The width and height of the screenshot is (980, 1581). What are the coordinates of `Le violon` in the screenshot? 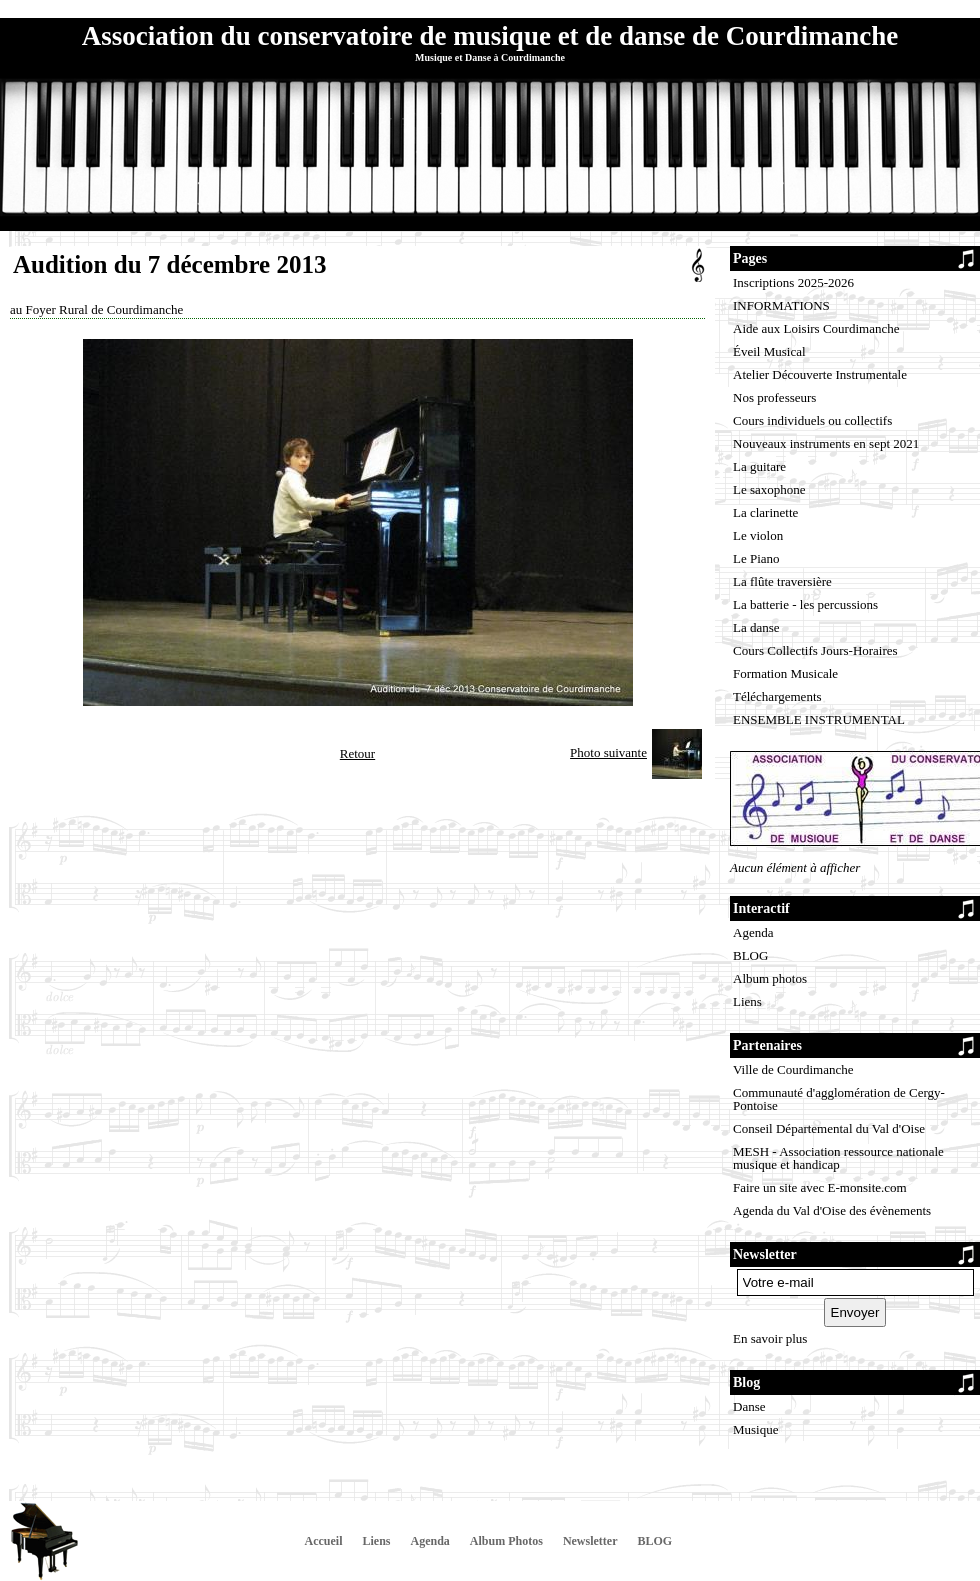 It's located at (758, 535).